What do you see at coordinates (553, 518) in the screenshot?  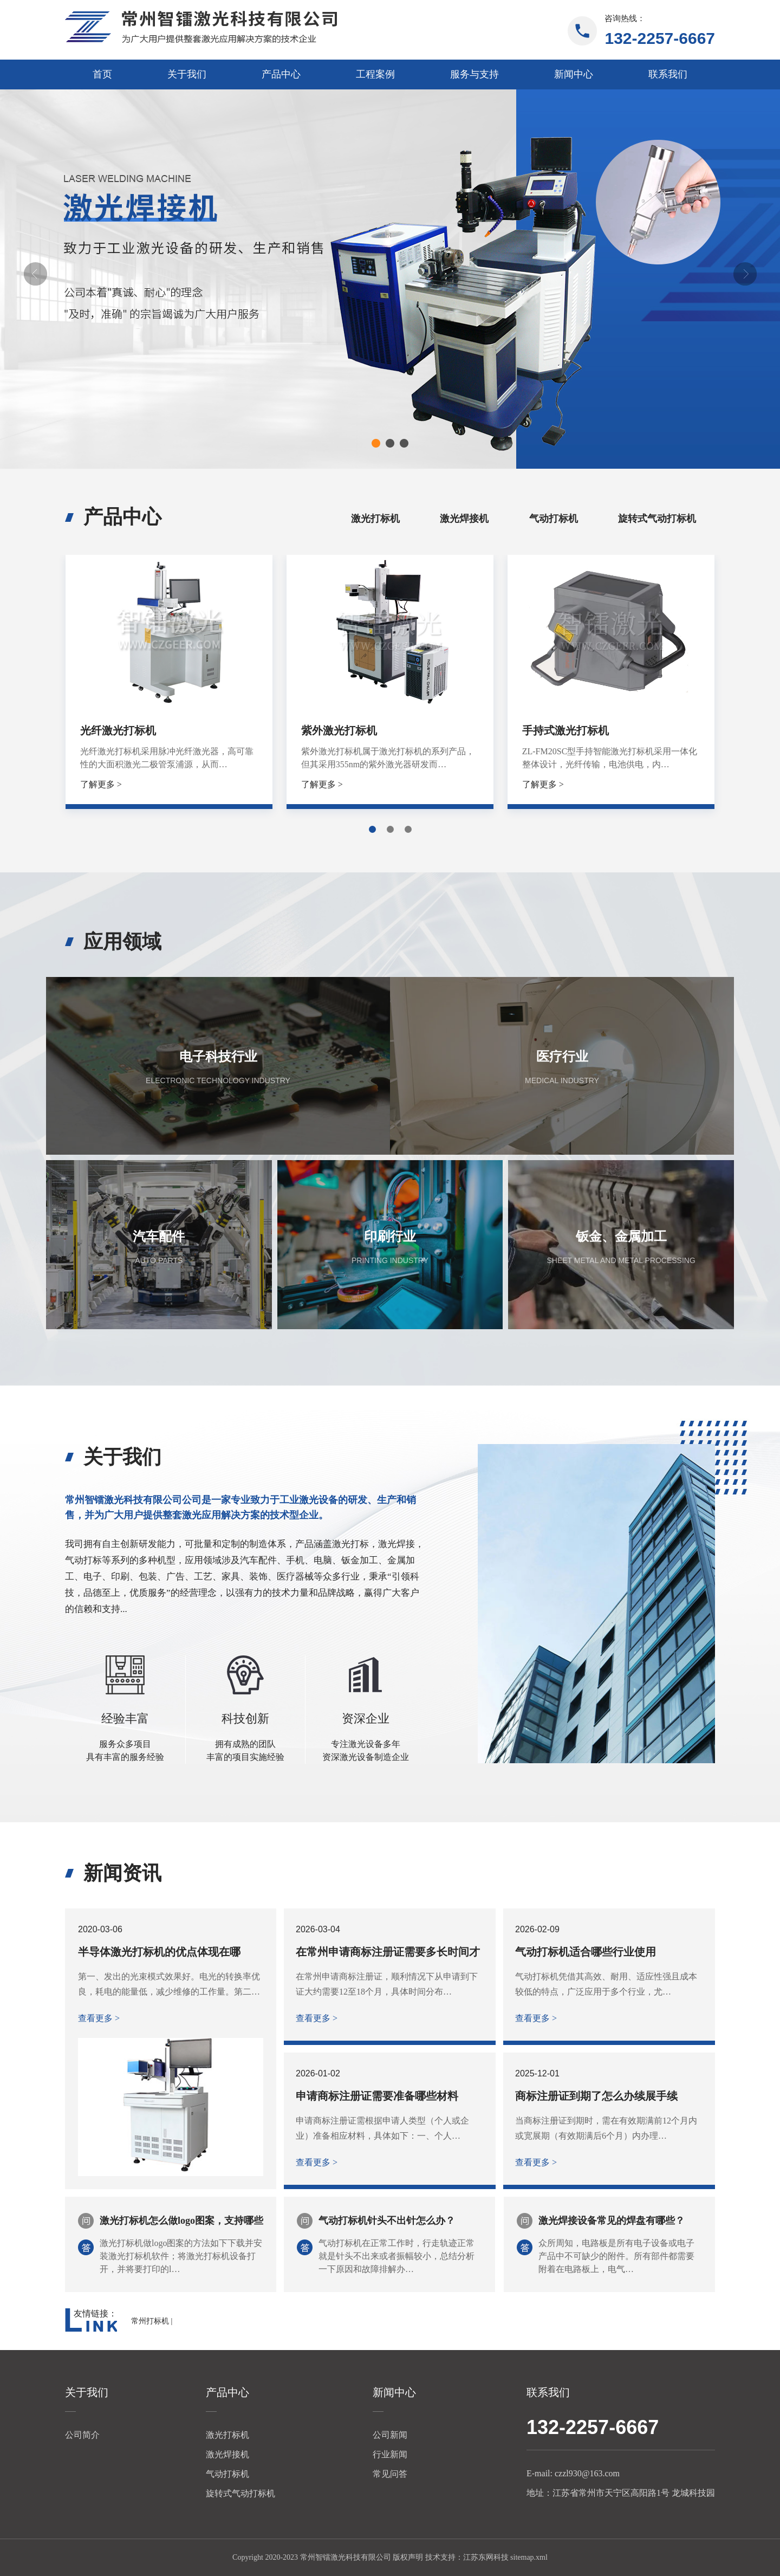 I see `气动打标机` at bounding box center [553, 518].